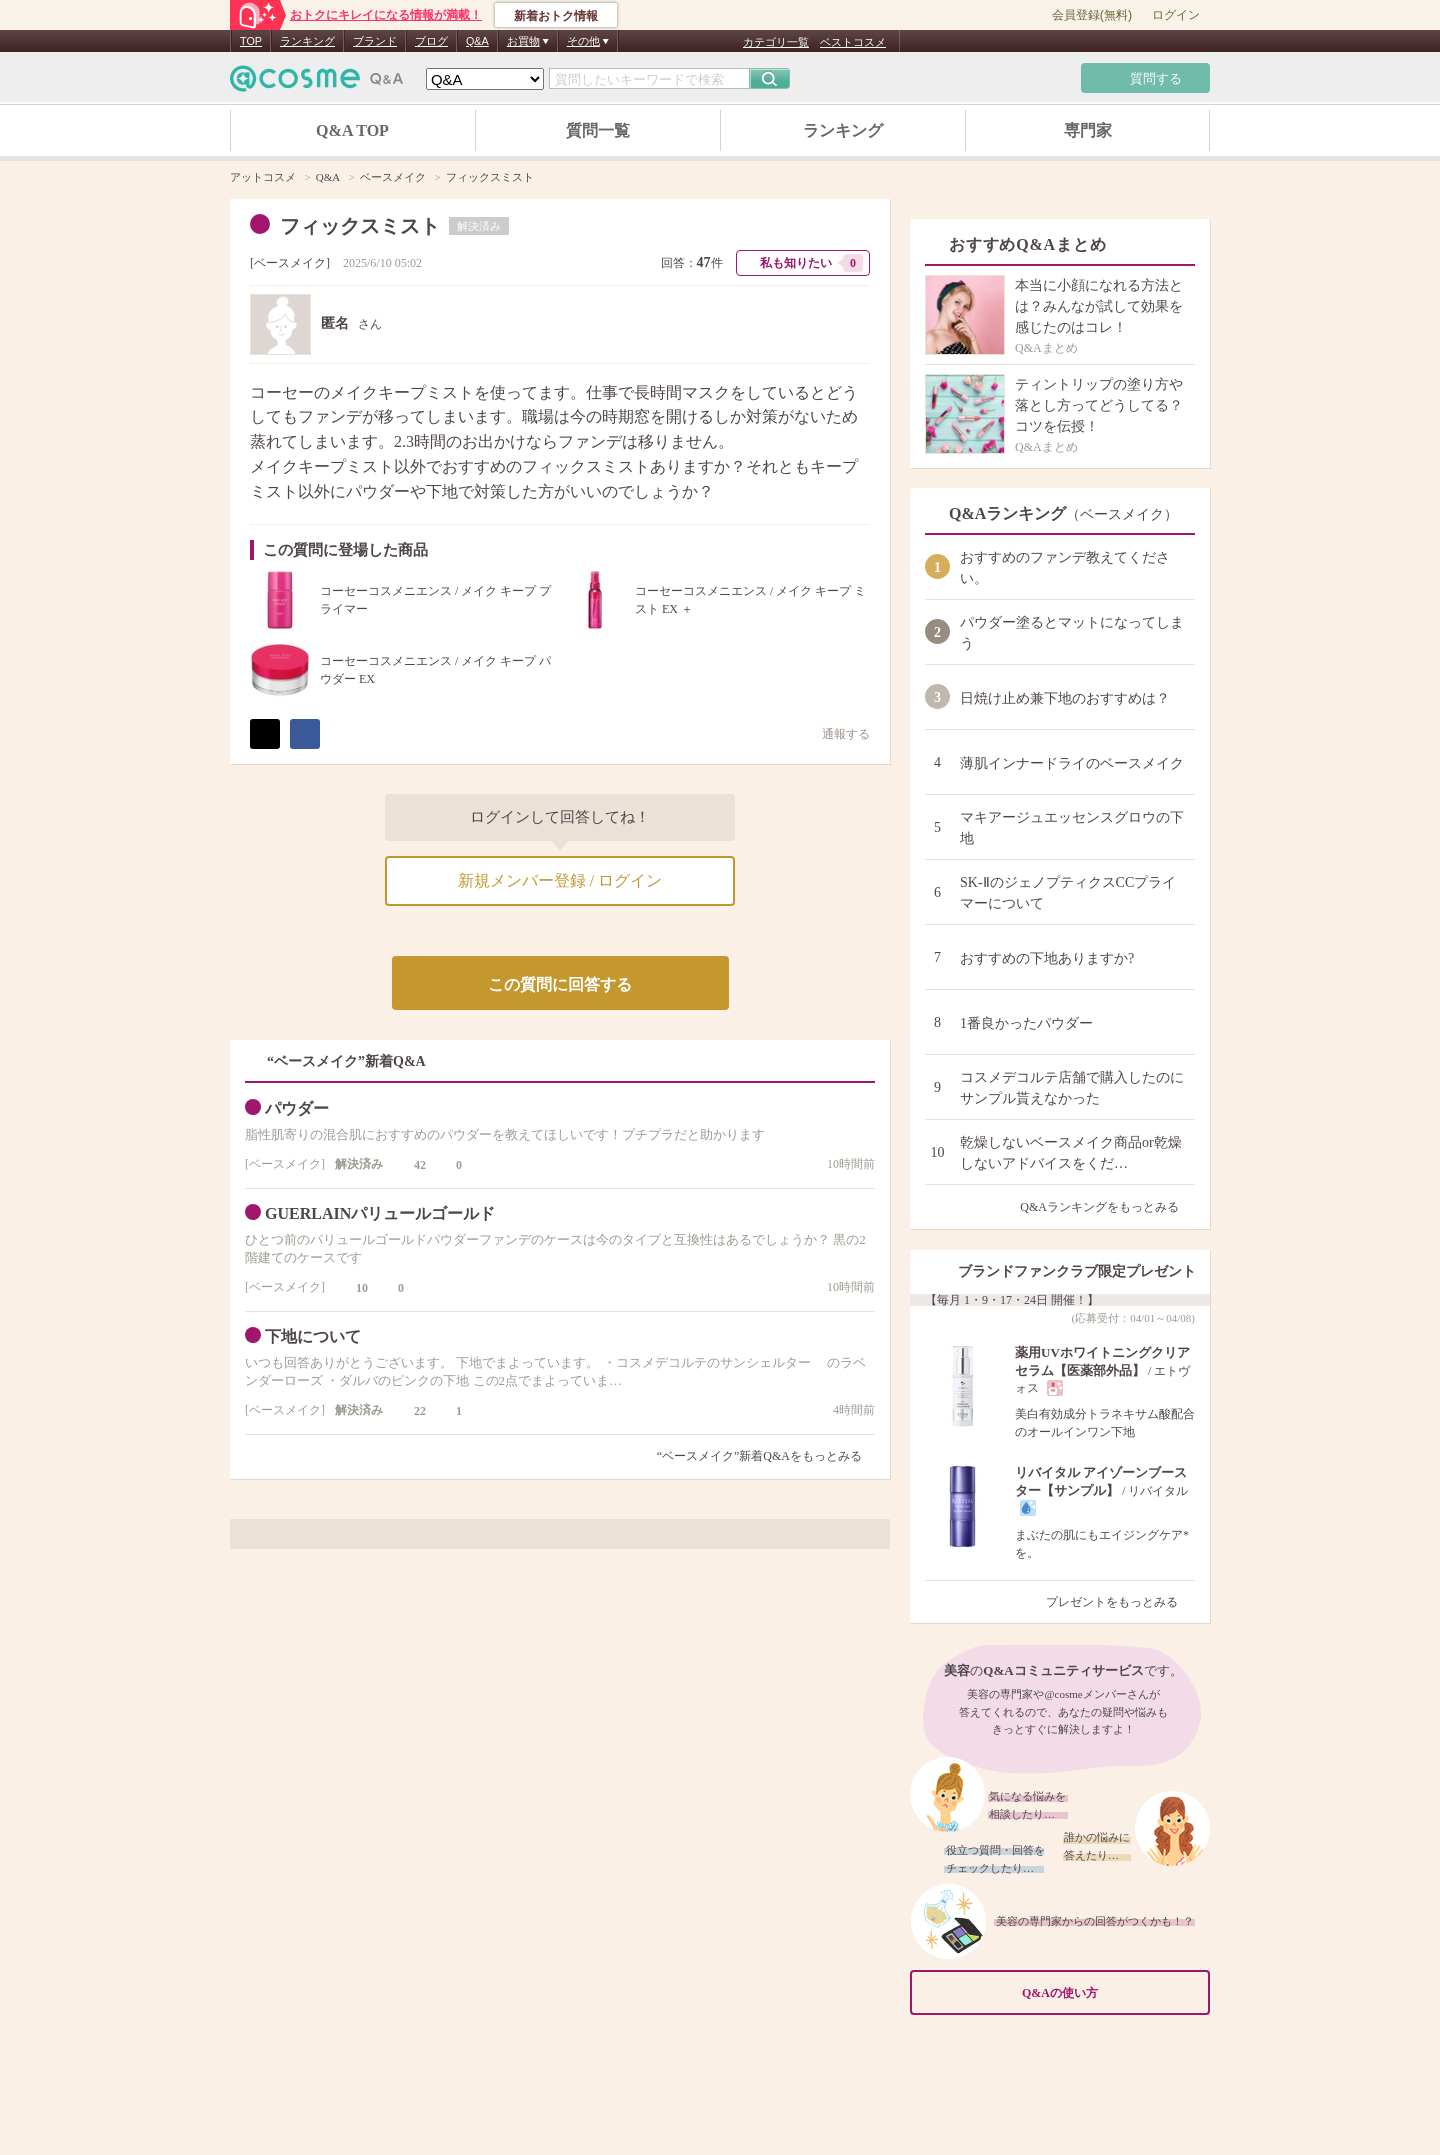 Image resolution: width=1440 pixels, height=2155 pixels. I want to click on TOP, so click(251, 41).